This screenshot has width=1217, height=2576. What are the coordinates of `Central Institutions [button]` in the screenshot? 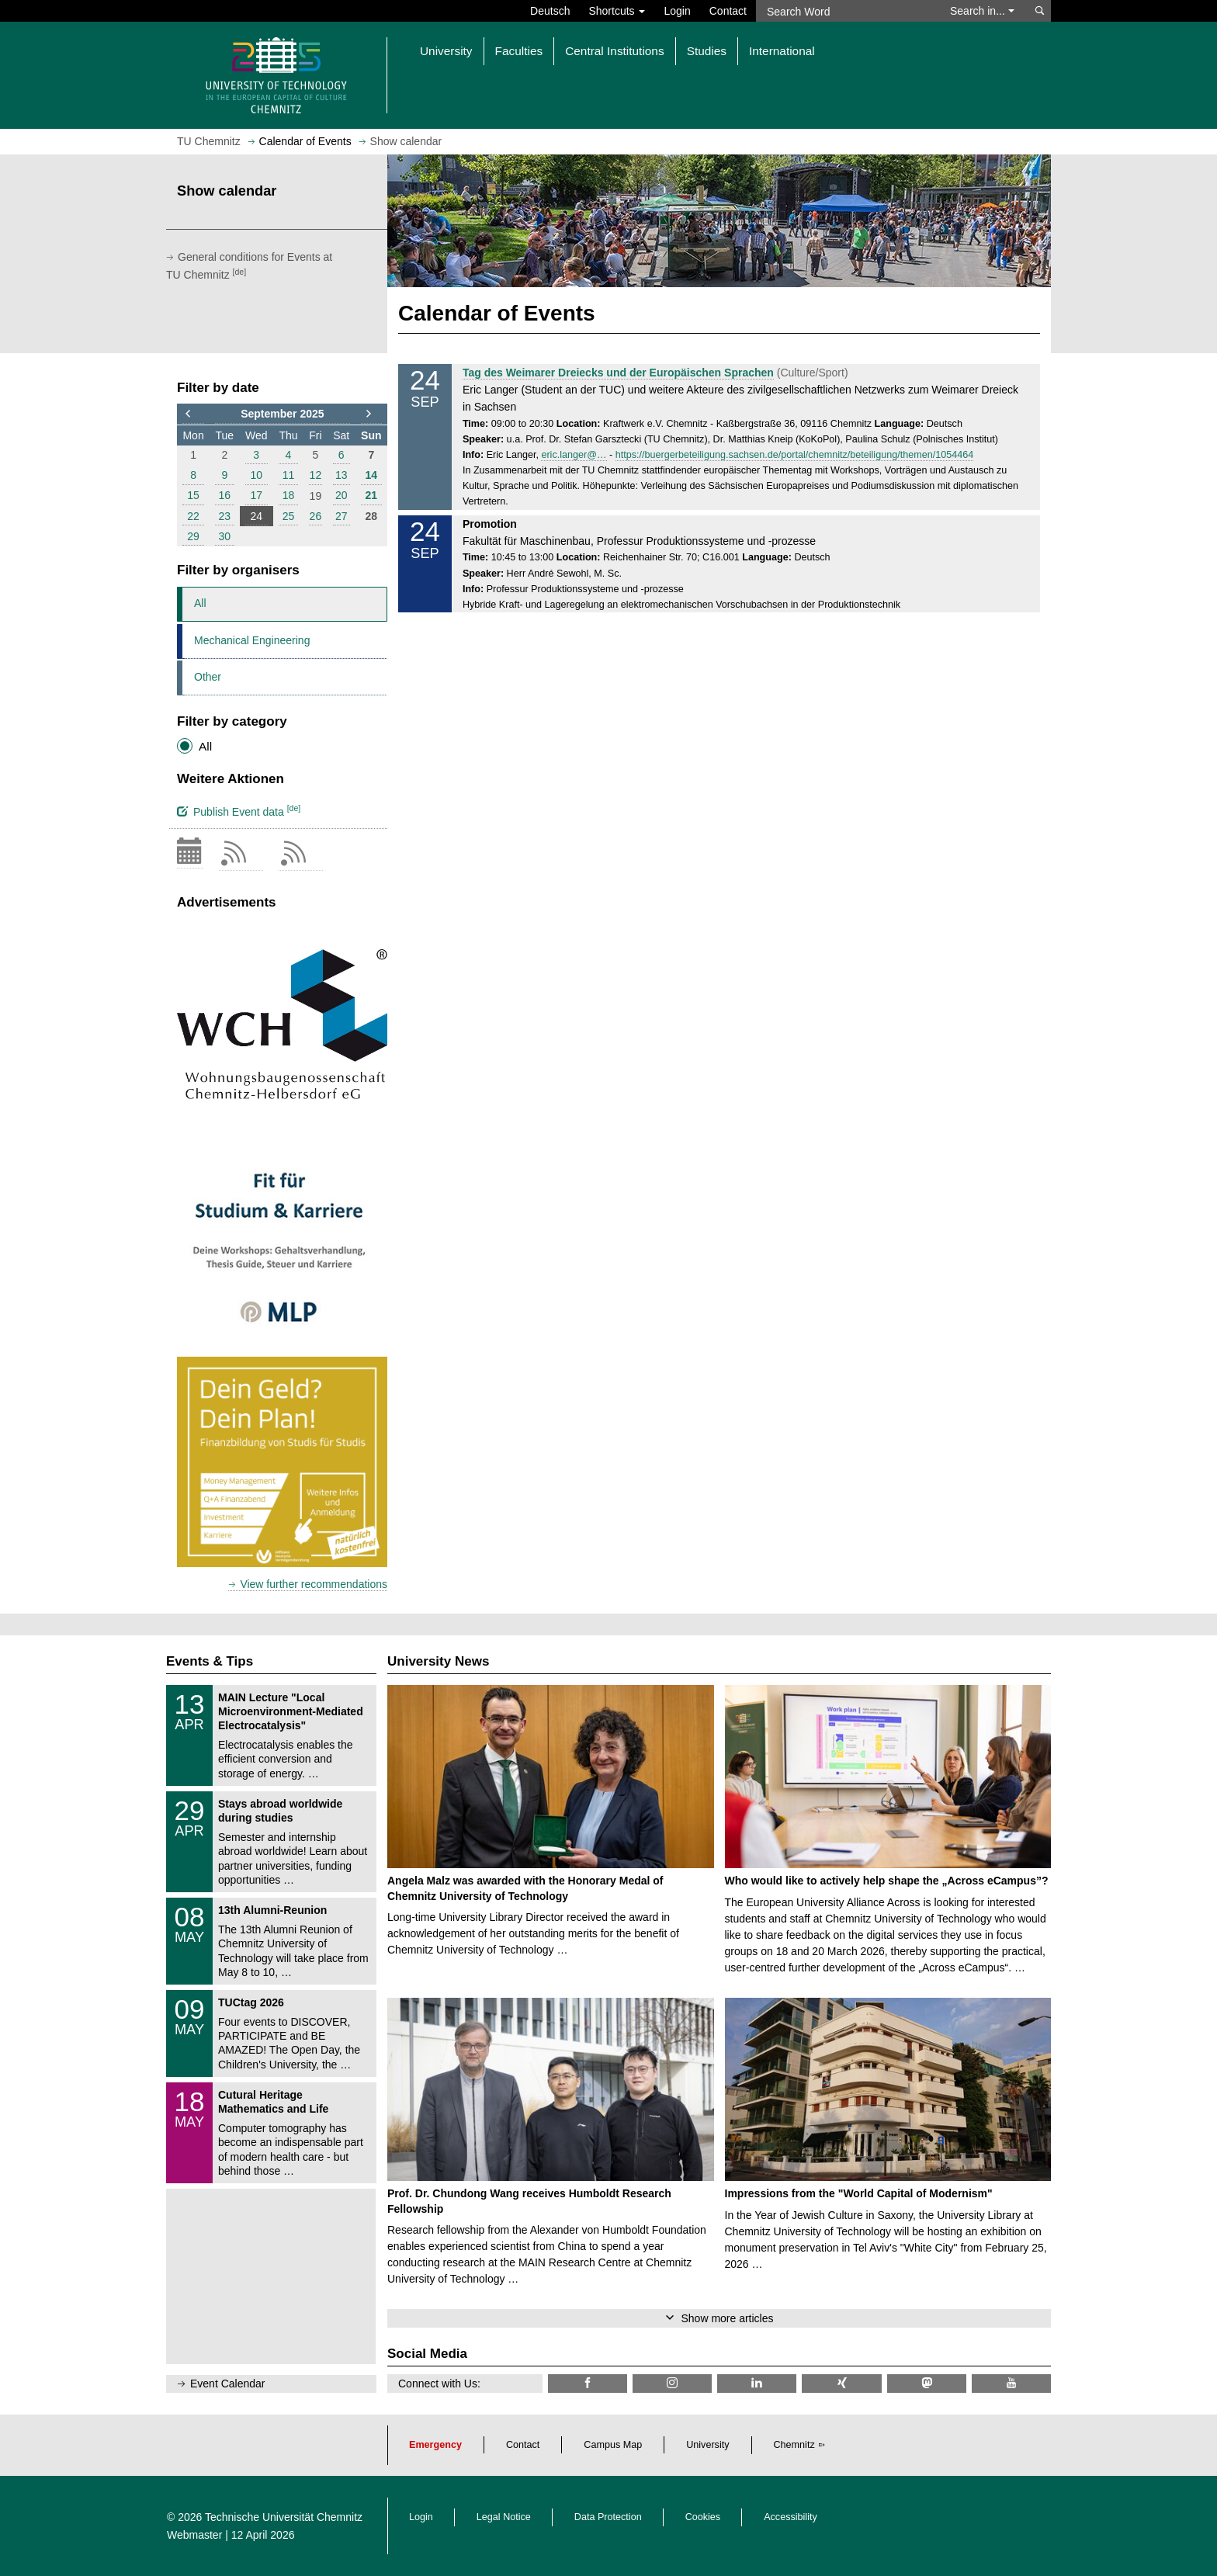 It's located at (614, 50).